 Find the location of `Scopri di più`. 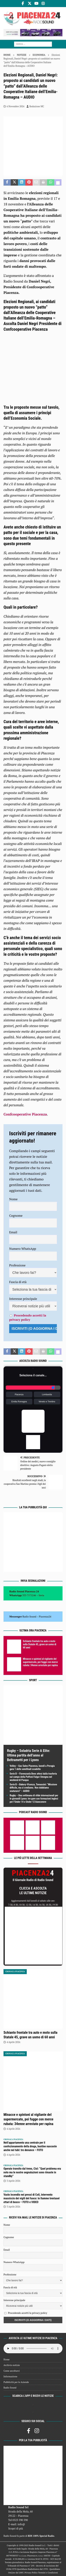

Scopri di più is located at coordinates (15, 2528).